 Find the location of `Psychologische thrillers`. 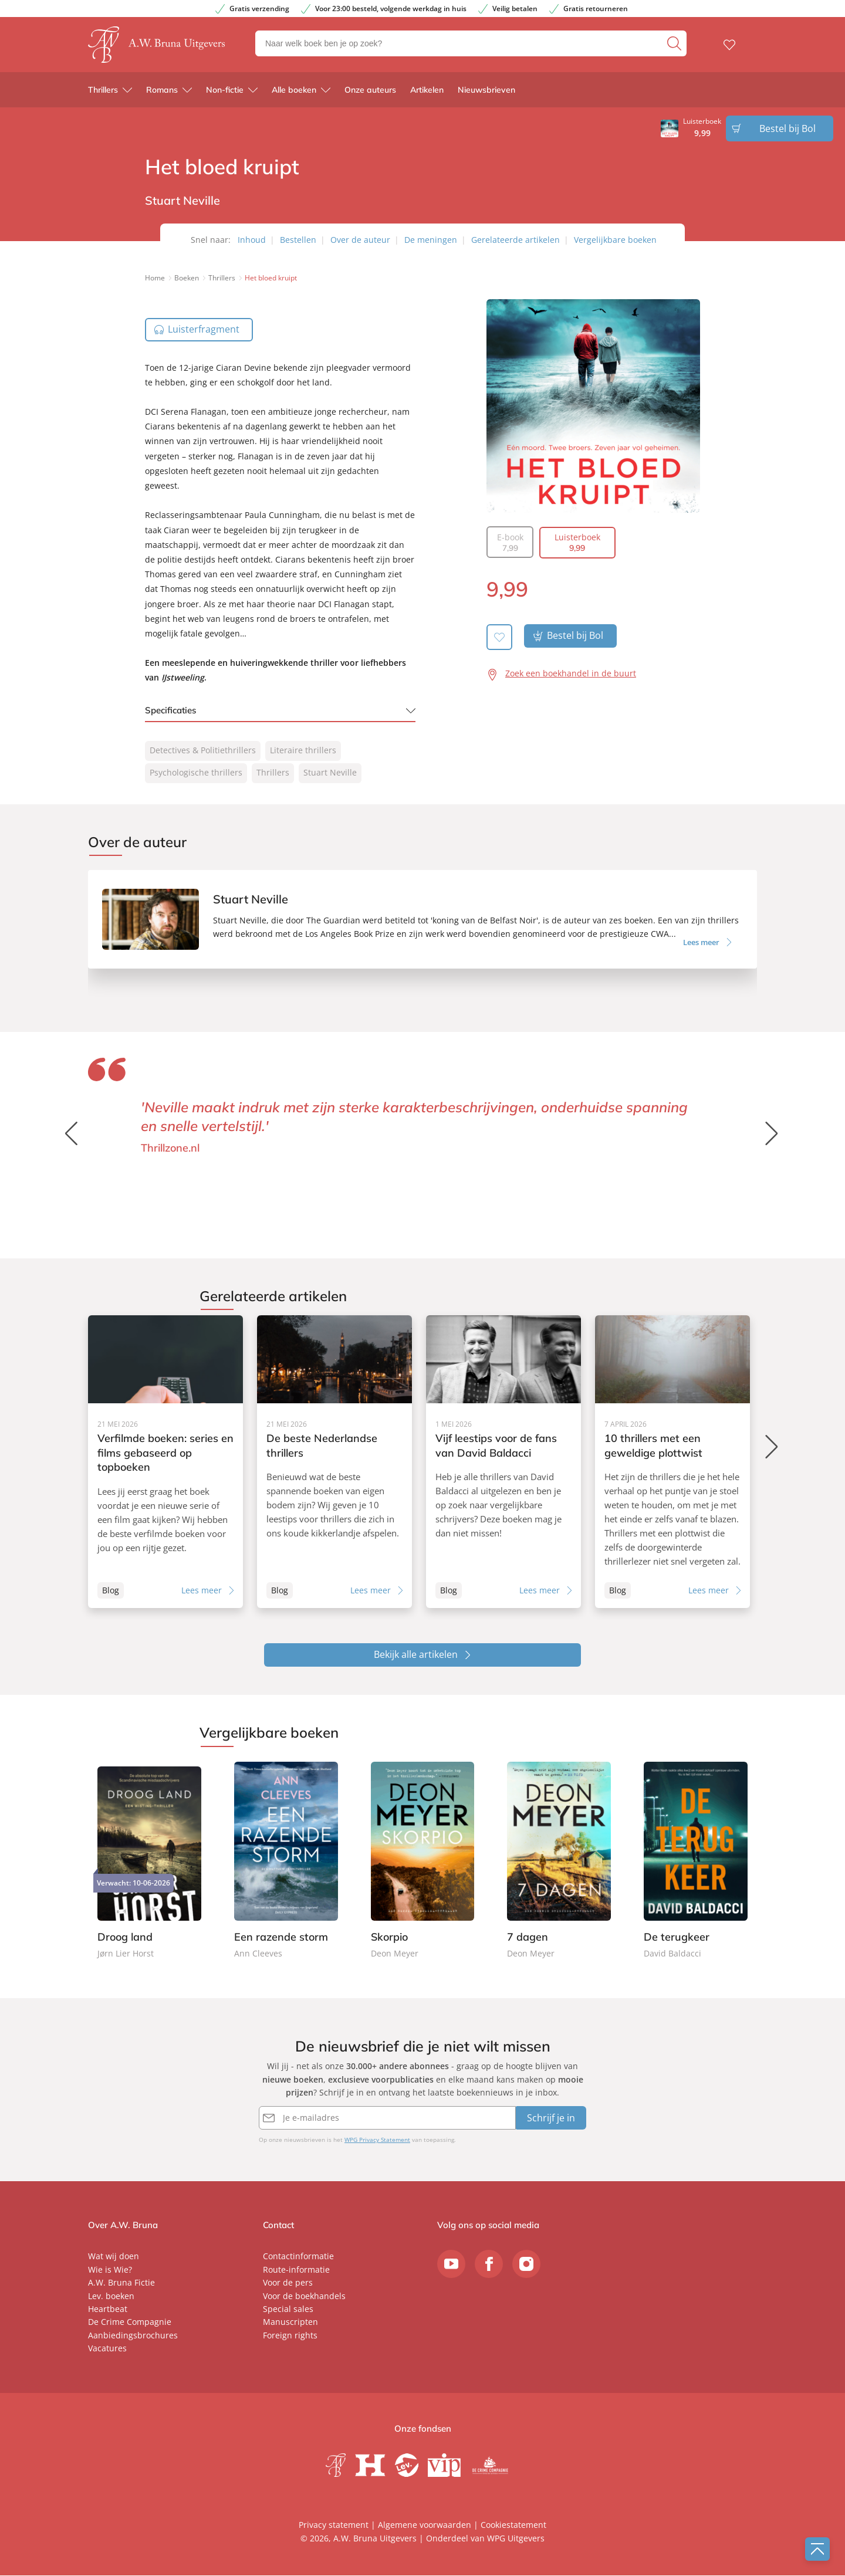

Psychologische thrillers is located at coordinates (196, 772).